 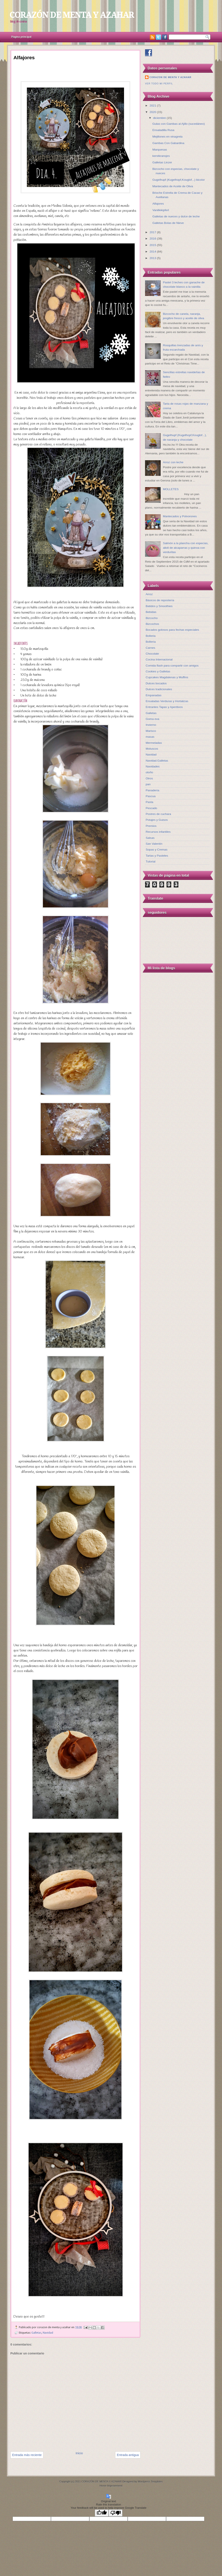 I want to click on Bocados golosos para fechas especiales, so click(x=172, y=629).